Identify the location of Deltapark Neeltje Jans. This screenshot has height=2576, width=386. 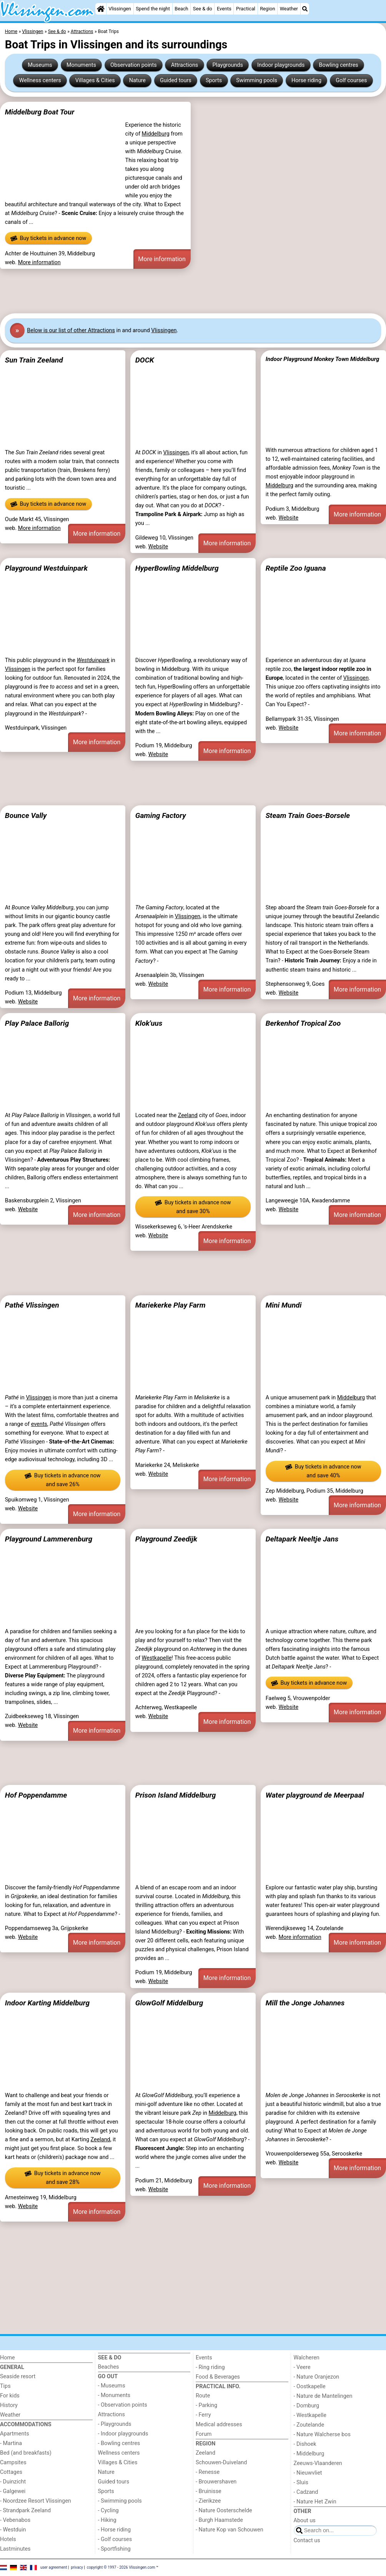
(302, 1539).